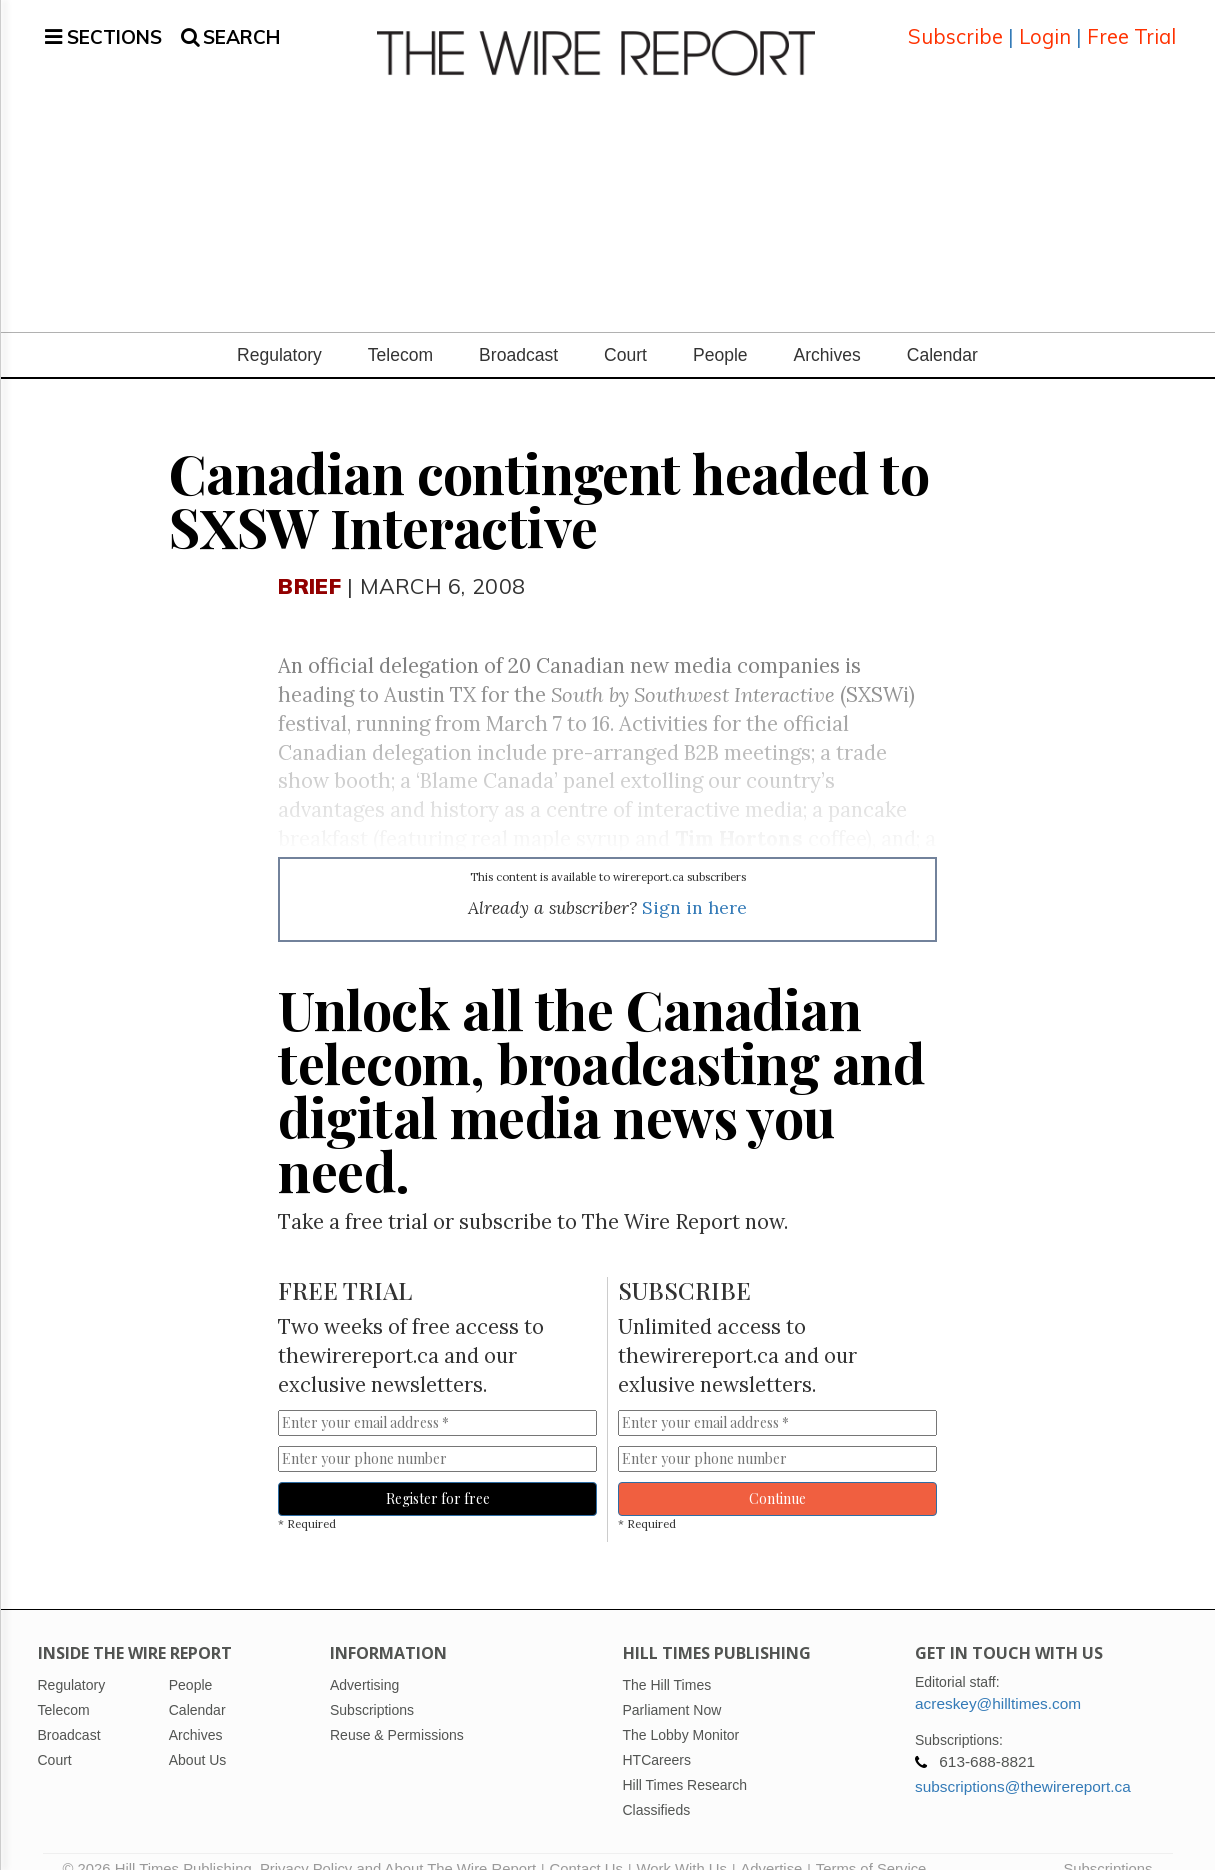 This screenshot has height=1870, width=1215. What do you see at coordinates (1023, 1762) in the screenshot?
I see `subscriptions@thewirereport.ca` at bounding box center [1023, 1762].